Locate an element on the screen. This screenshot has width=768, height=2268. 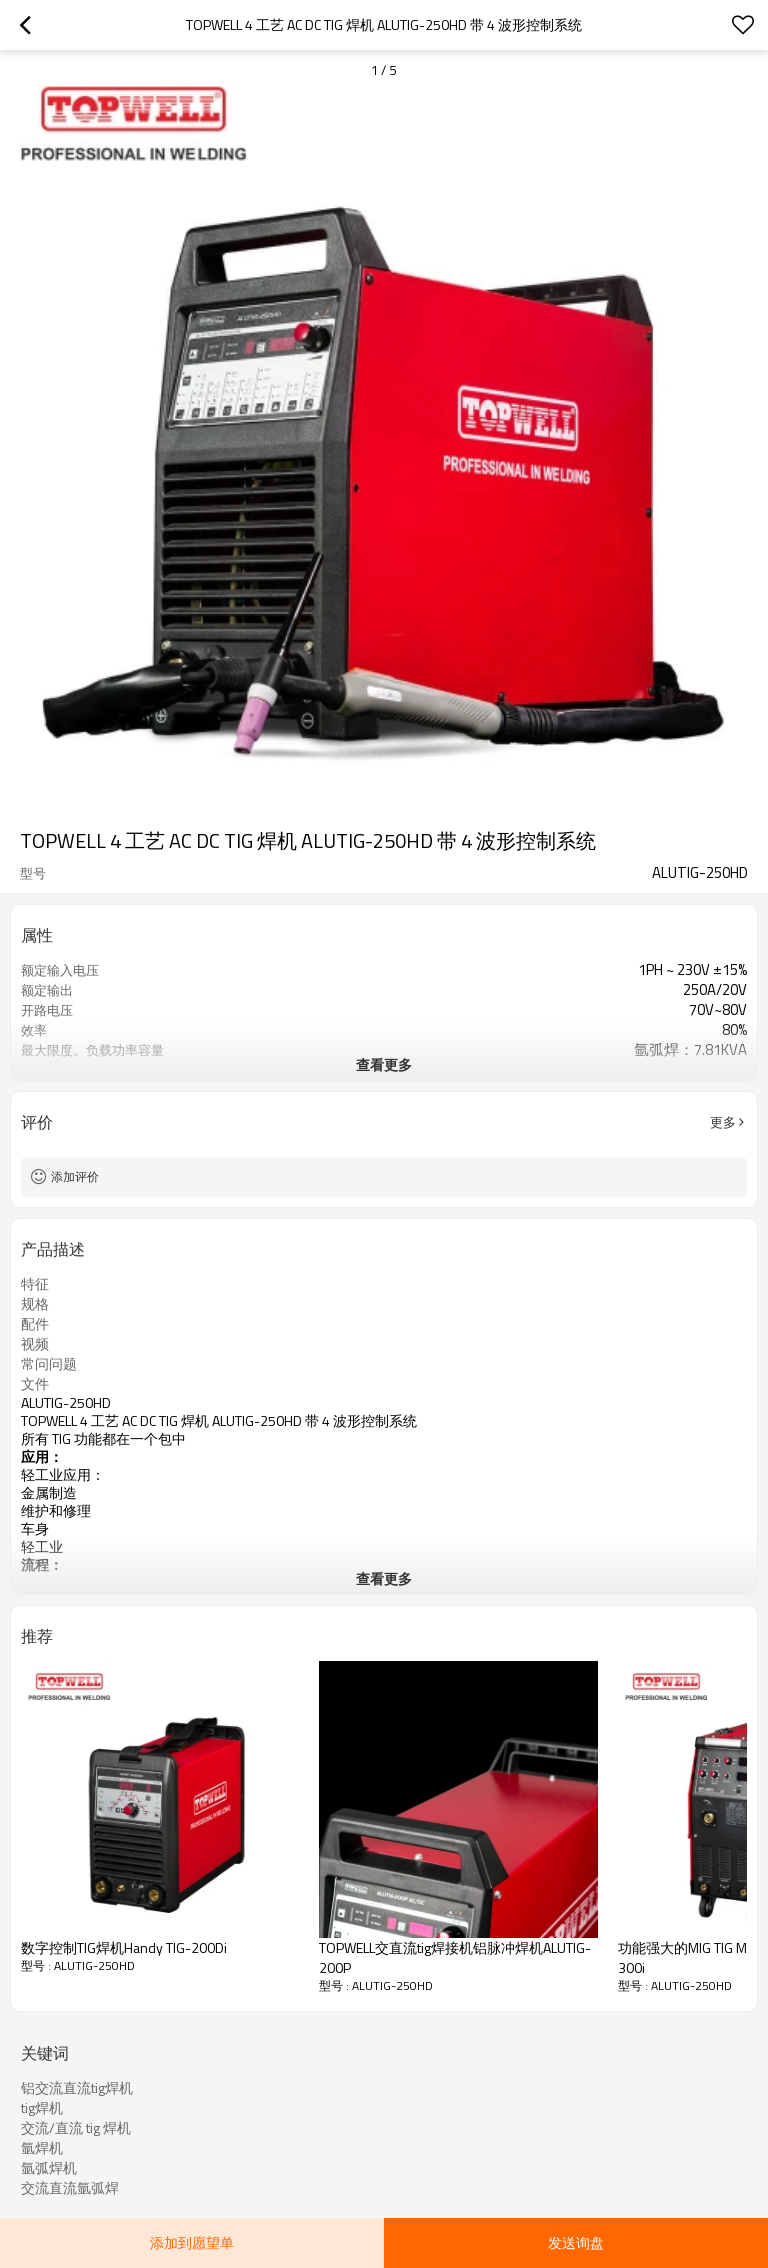
查看更多 is located at coordinates (384, 1064).